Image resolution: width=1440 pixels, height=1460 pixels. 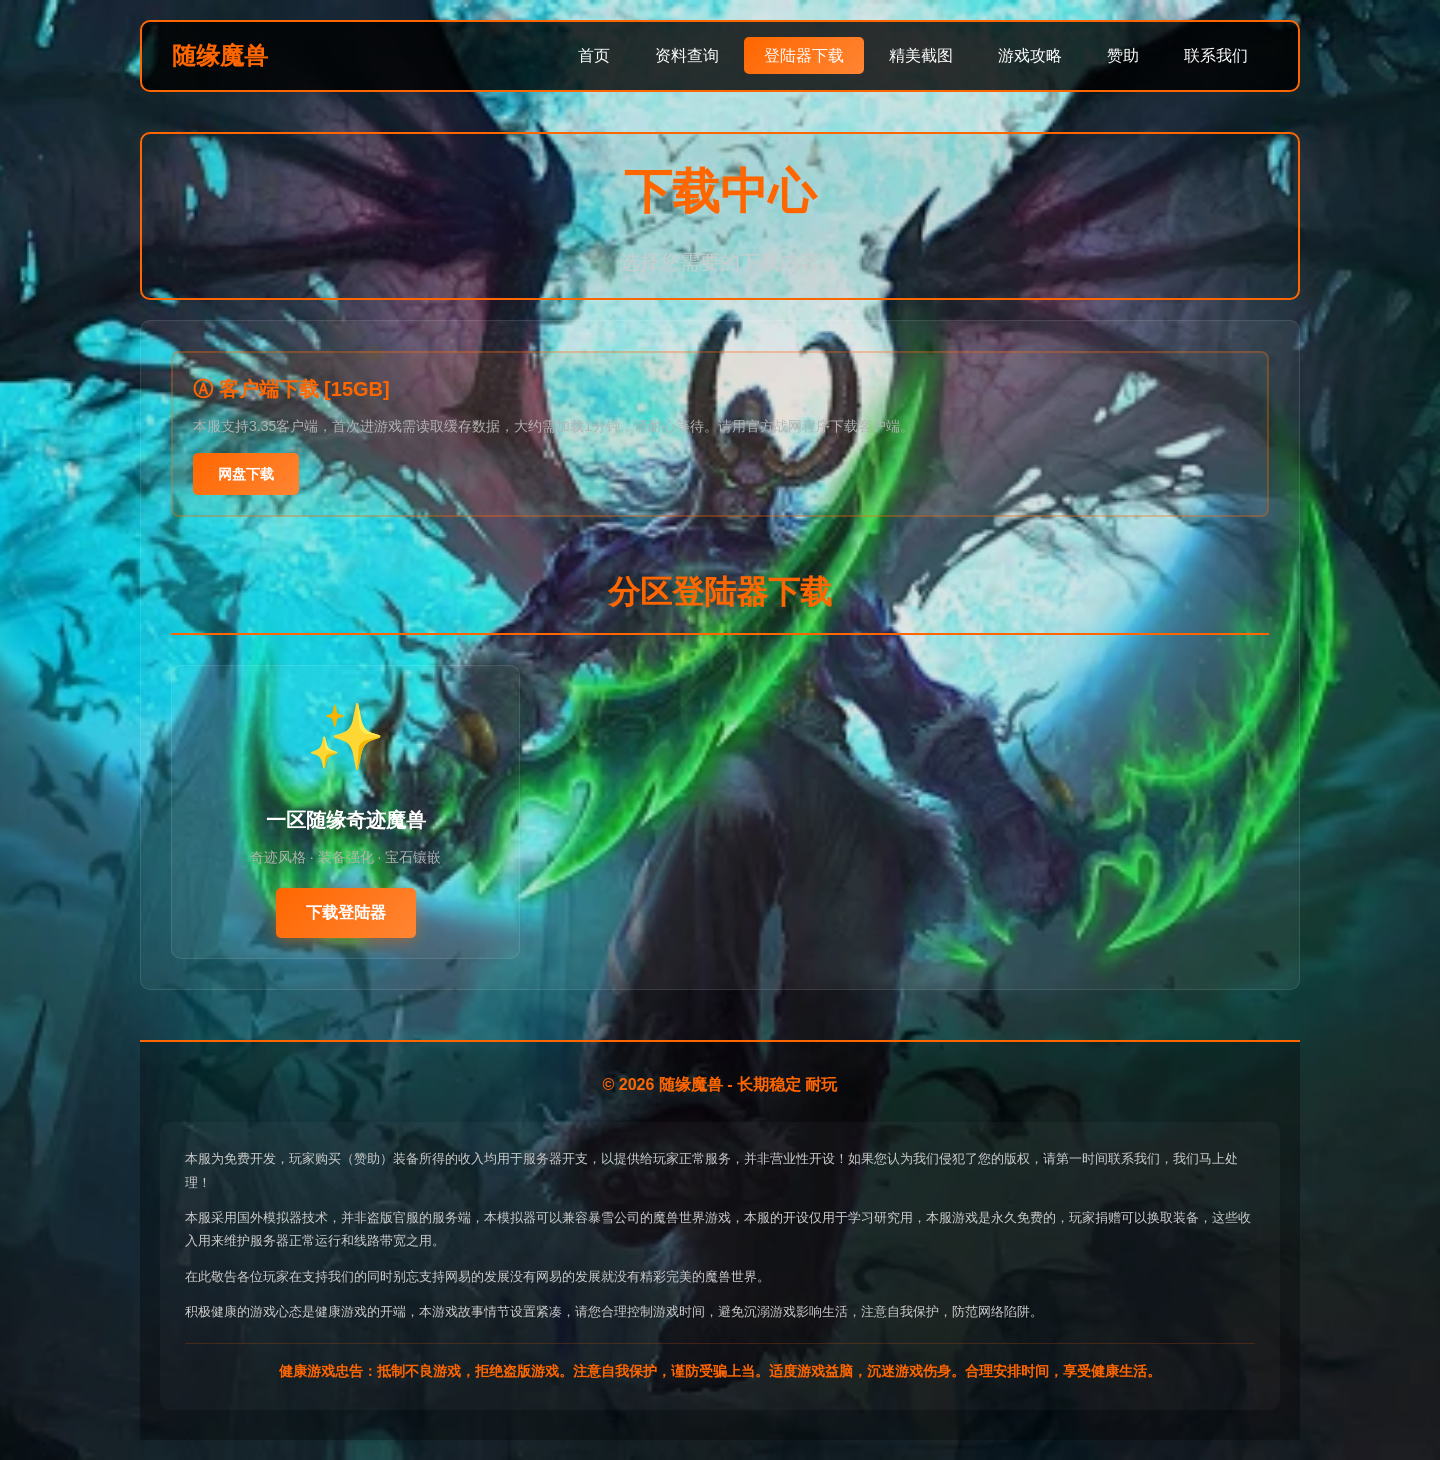 I want to click on 资料查询, so click(x=687, y=55).